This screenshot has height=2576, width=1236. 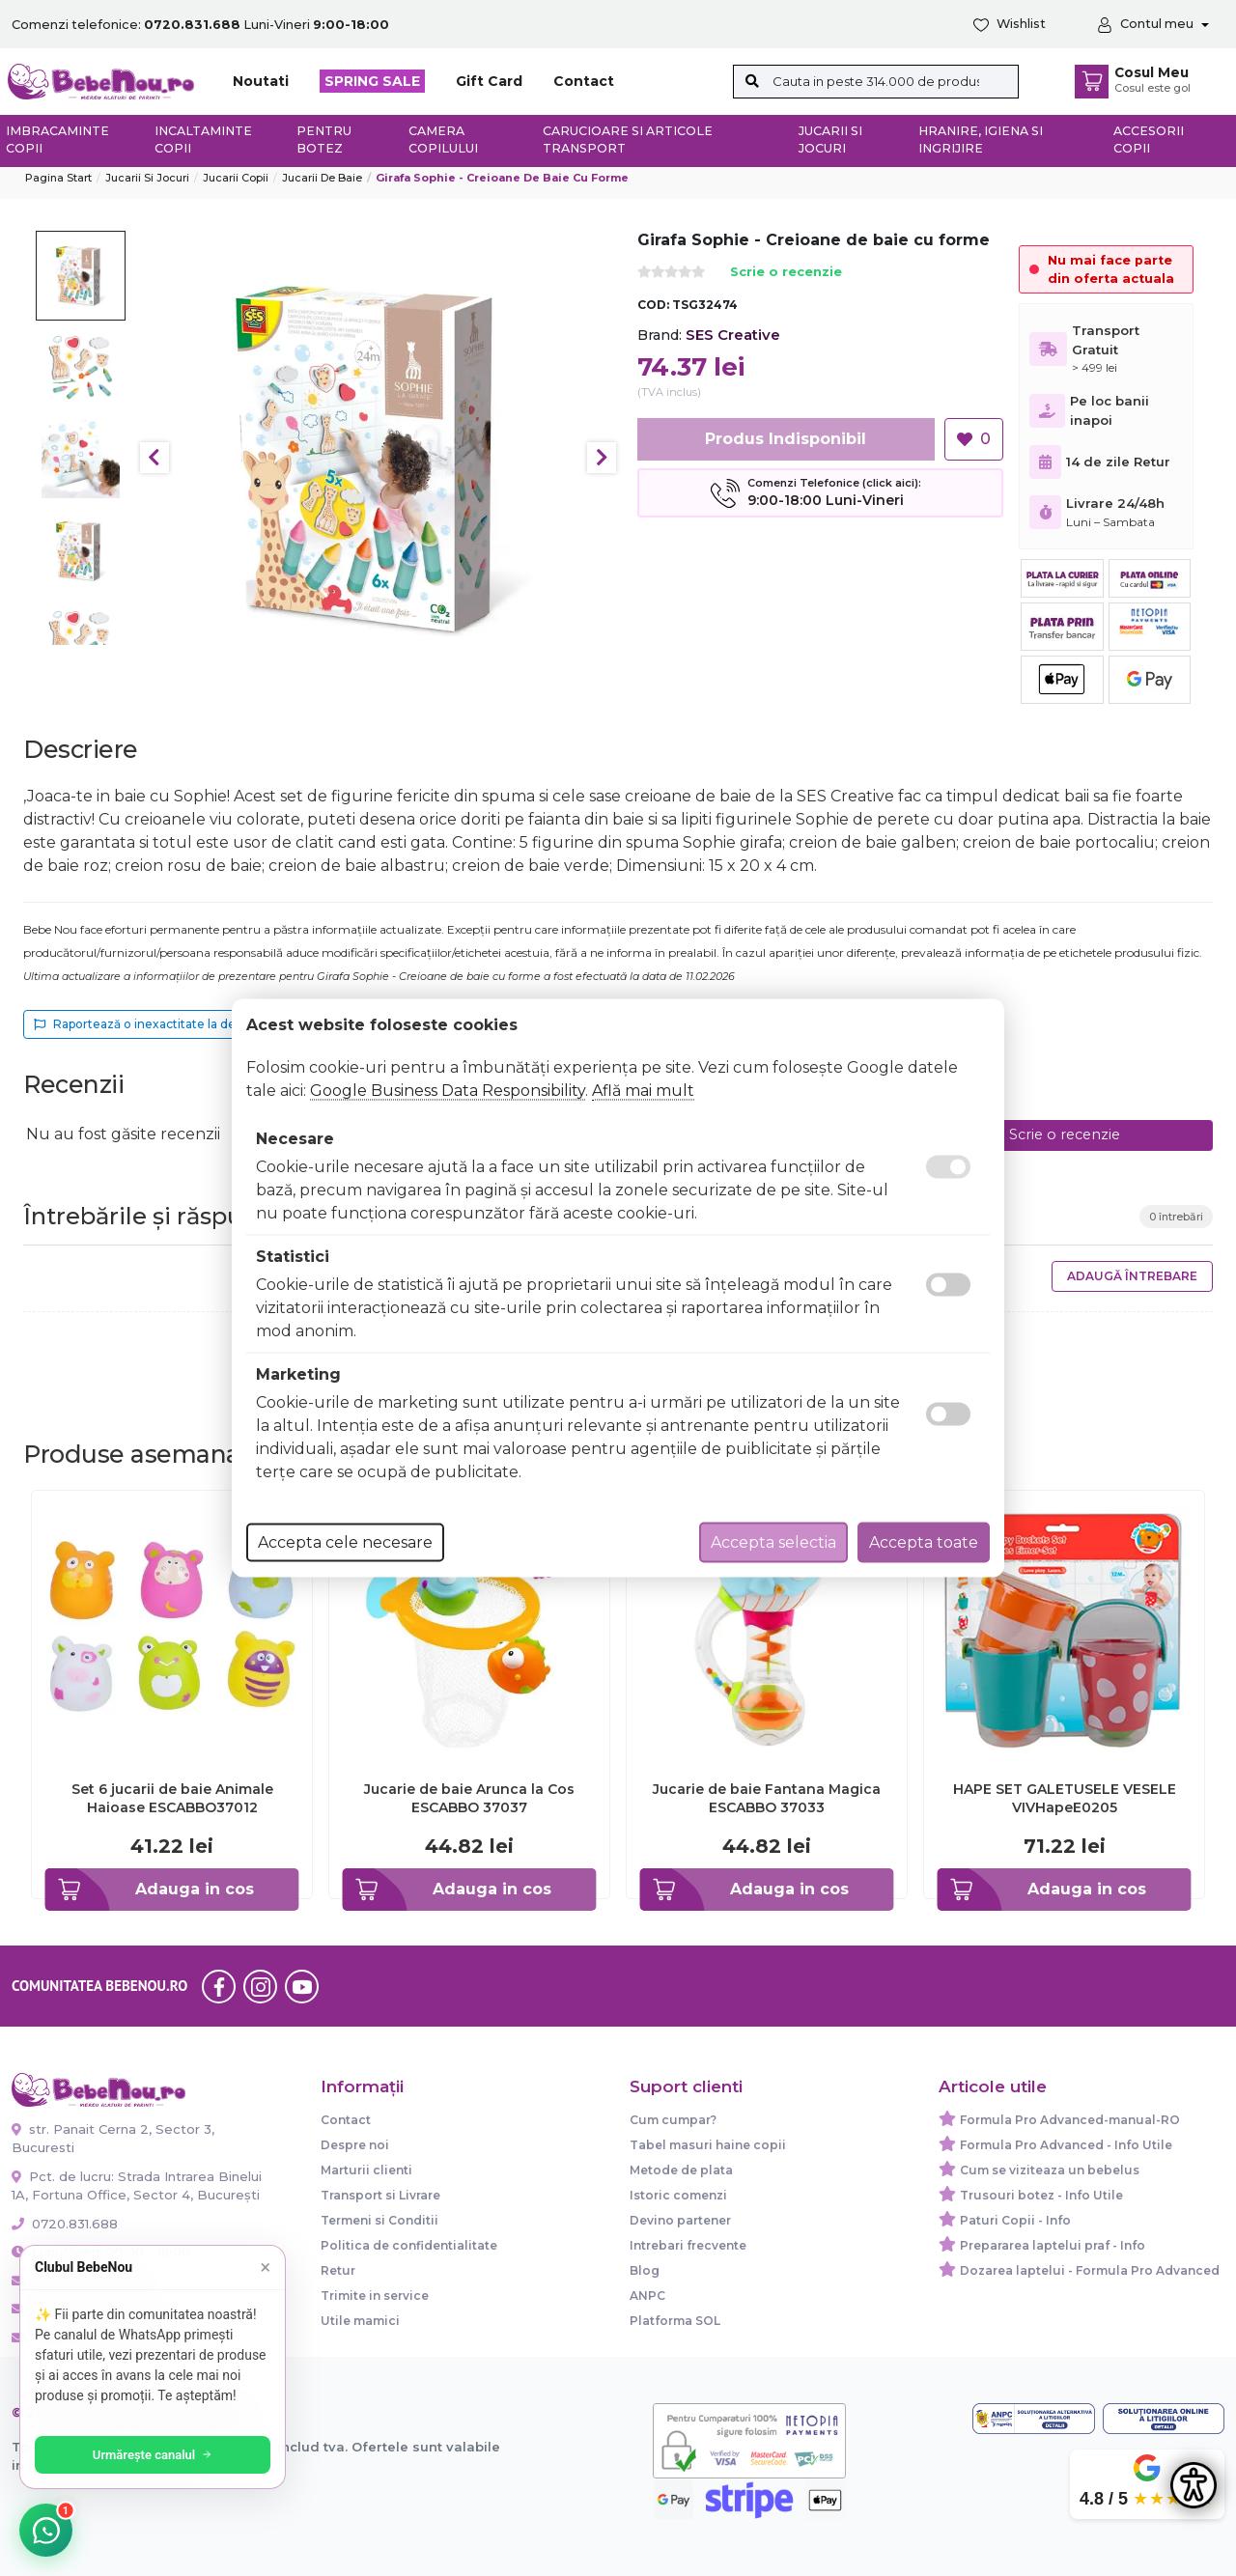 What do you see at coordinates (57, 140) in the screenshot?
I see `Imbracaminte copii` at bounding box center [57, 140].